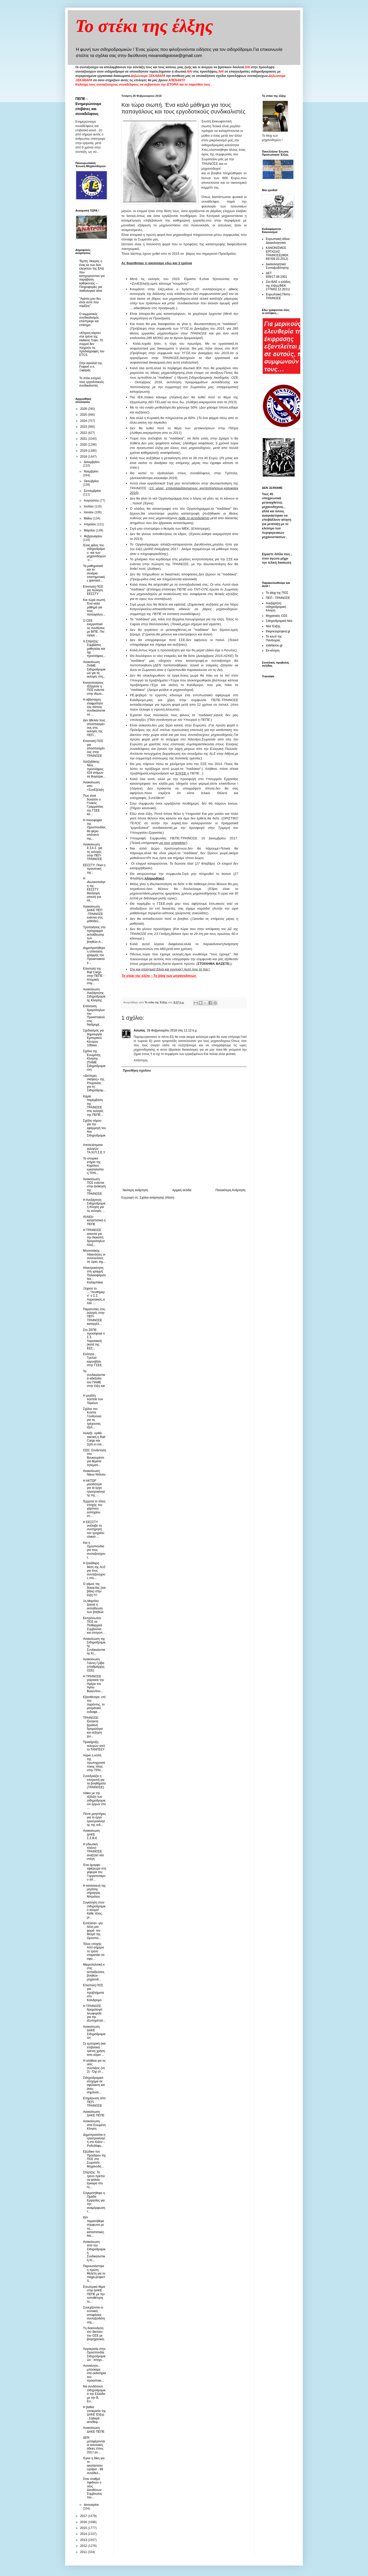 The height and width of the screenshot is (2576, 368). I want to click on Παρατυπίες στις εκλογές στην ΠΕΠ-ΤΡΑΙΝΟΣΕ καταγγέλ..., so click(94, 1316).